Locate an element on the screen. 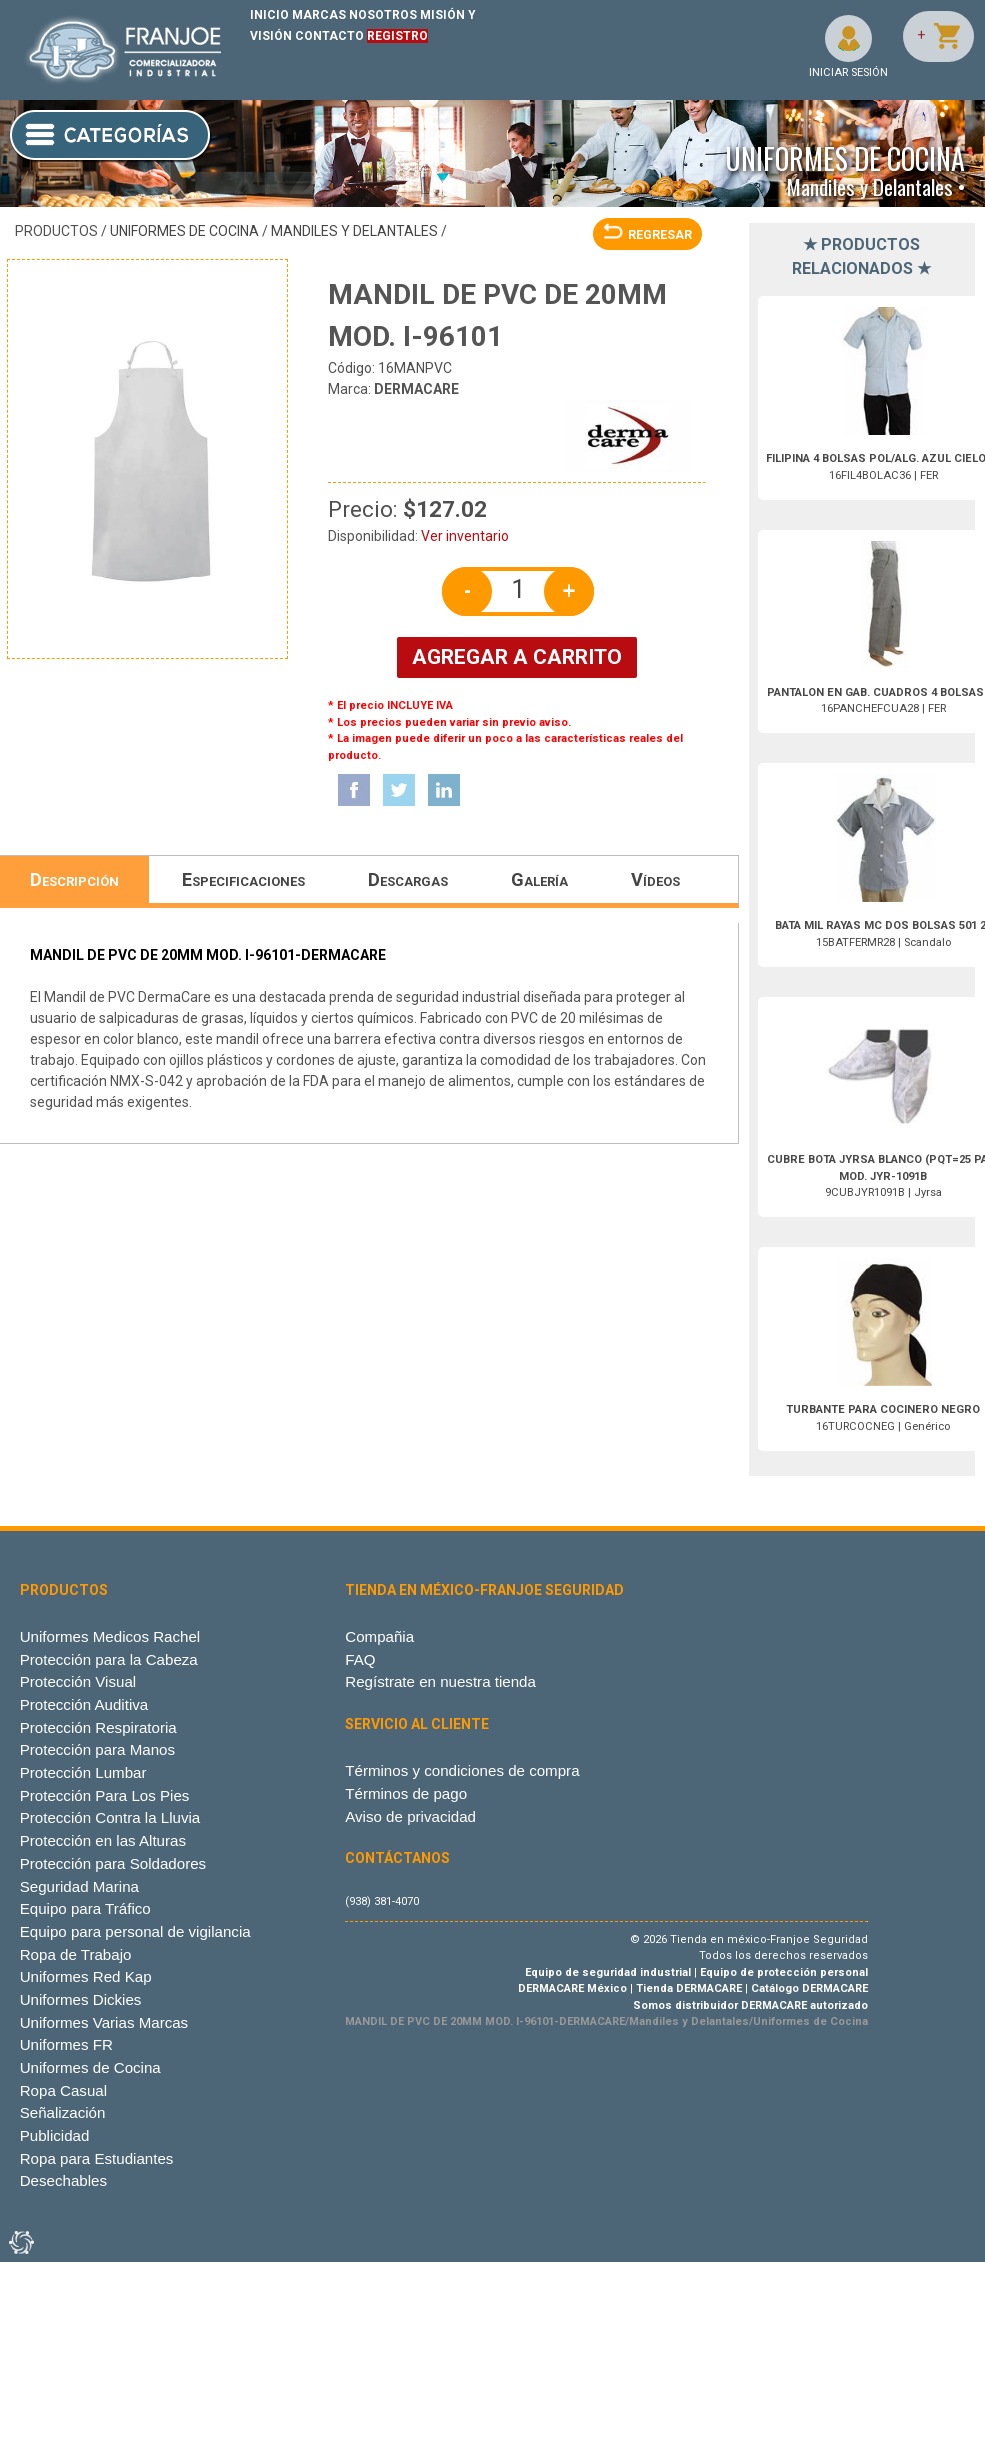 Image resolution: width=985 pixels, height=2458 pixels. Uniformes Red Kap is located at coordinates (86, 1976).